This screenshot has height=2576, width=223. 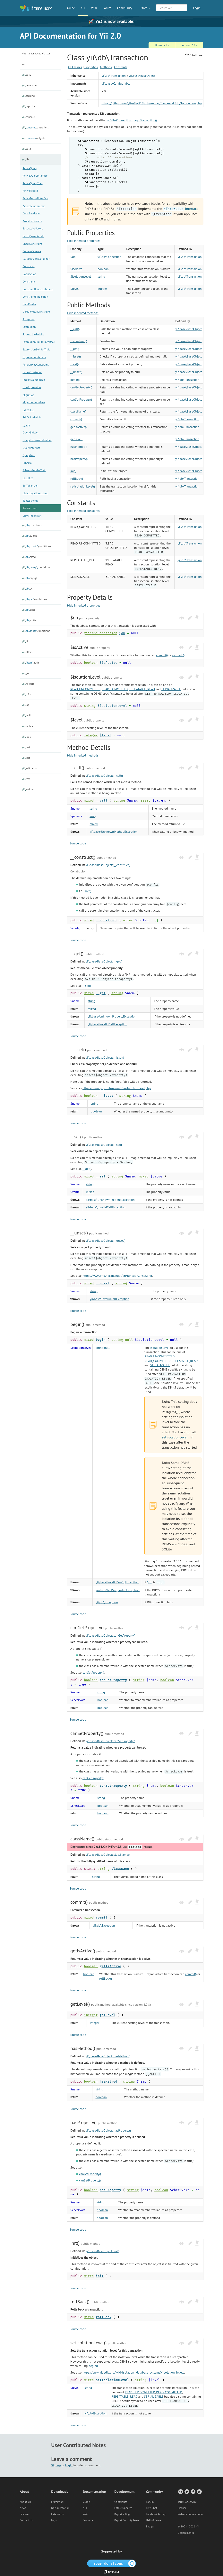 I want to click on interface, so click(x=180, y=208).